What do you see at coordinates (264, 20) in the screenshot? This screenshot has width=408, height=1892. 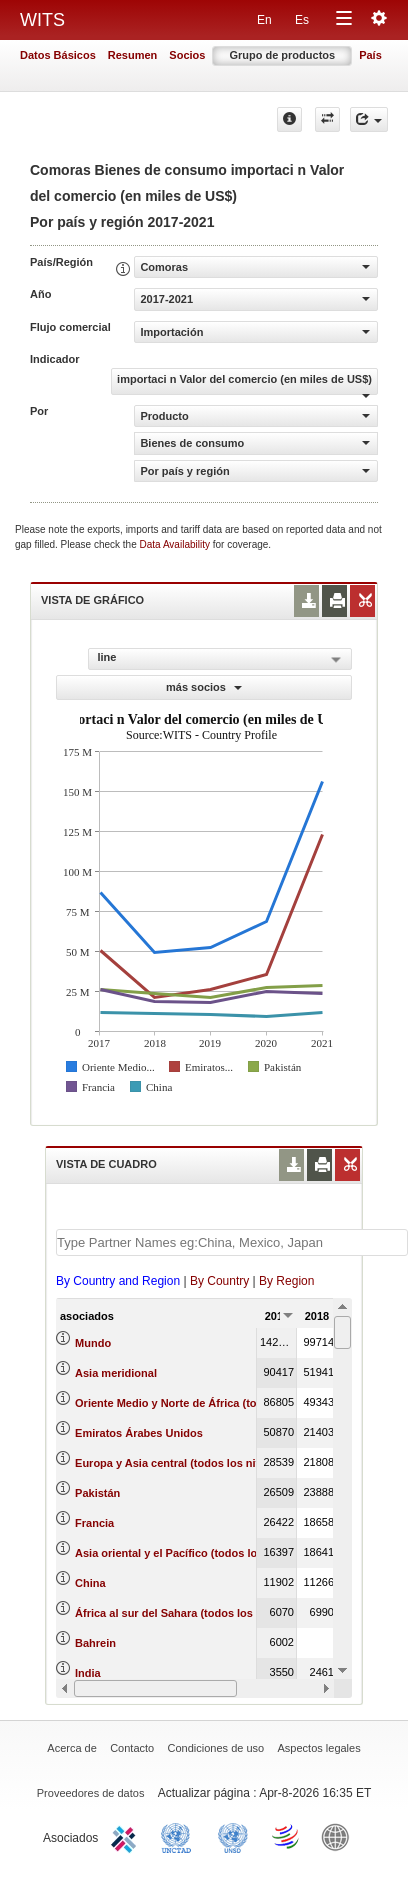 I see `En` at bounding box center [264, 20].